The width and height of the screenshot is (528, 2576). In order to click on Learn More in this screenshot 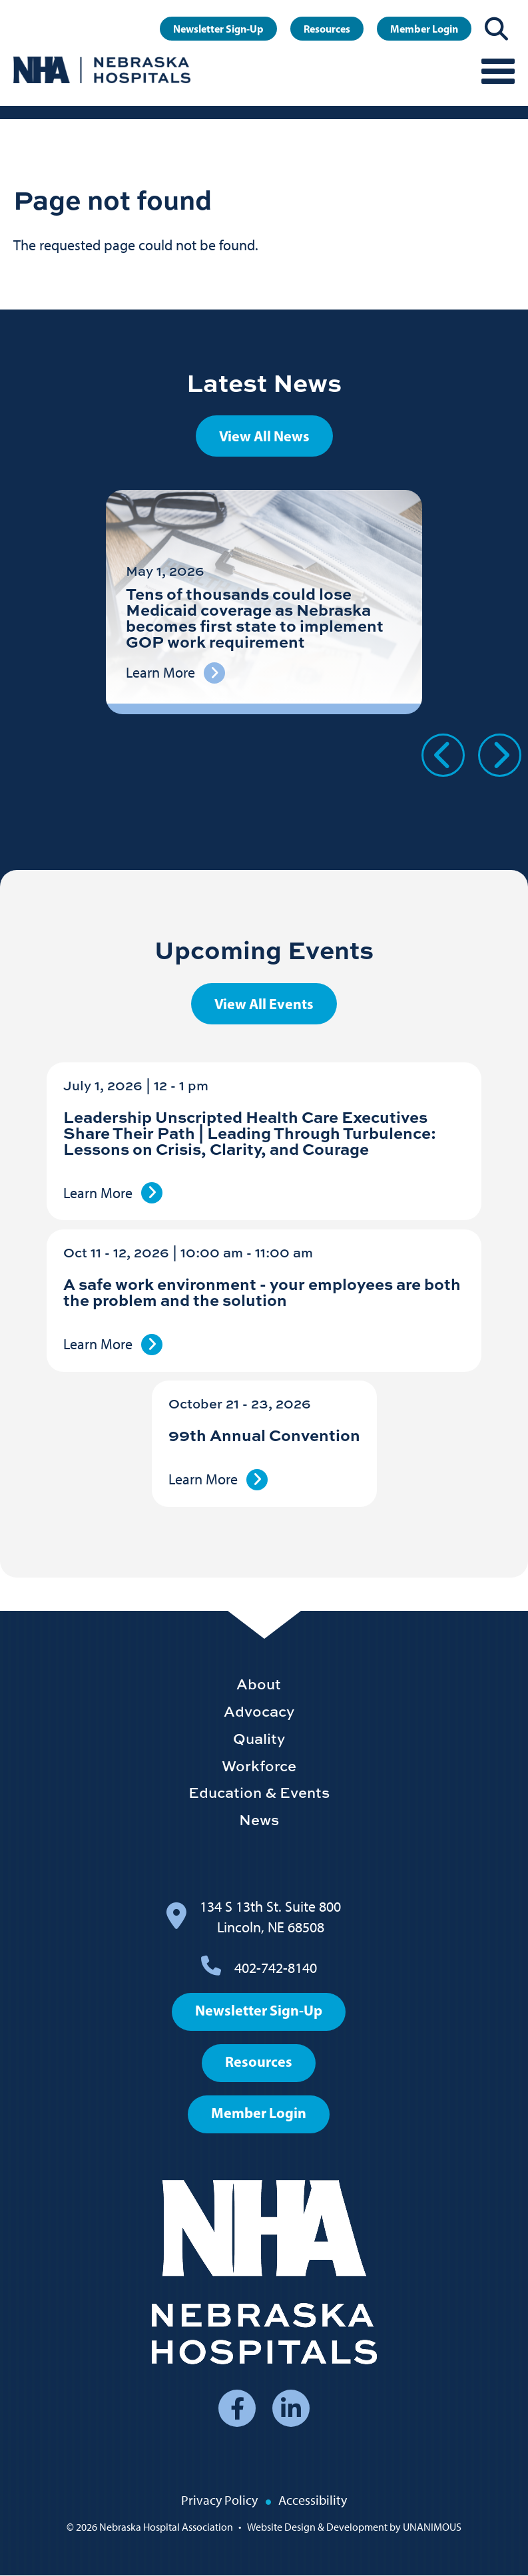, I will do `click(97, 1193)`.